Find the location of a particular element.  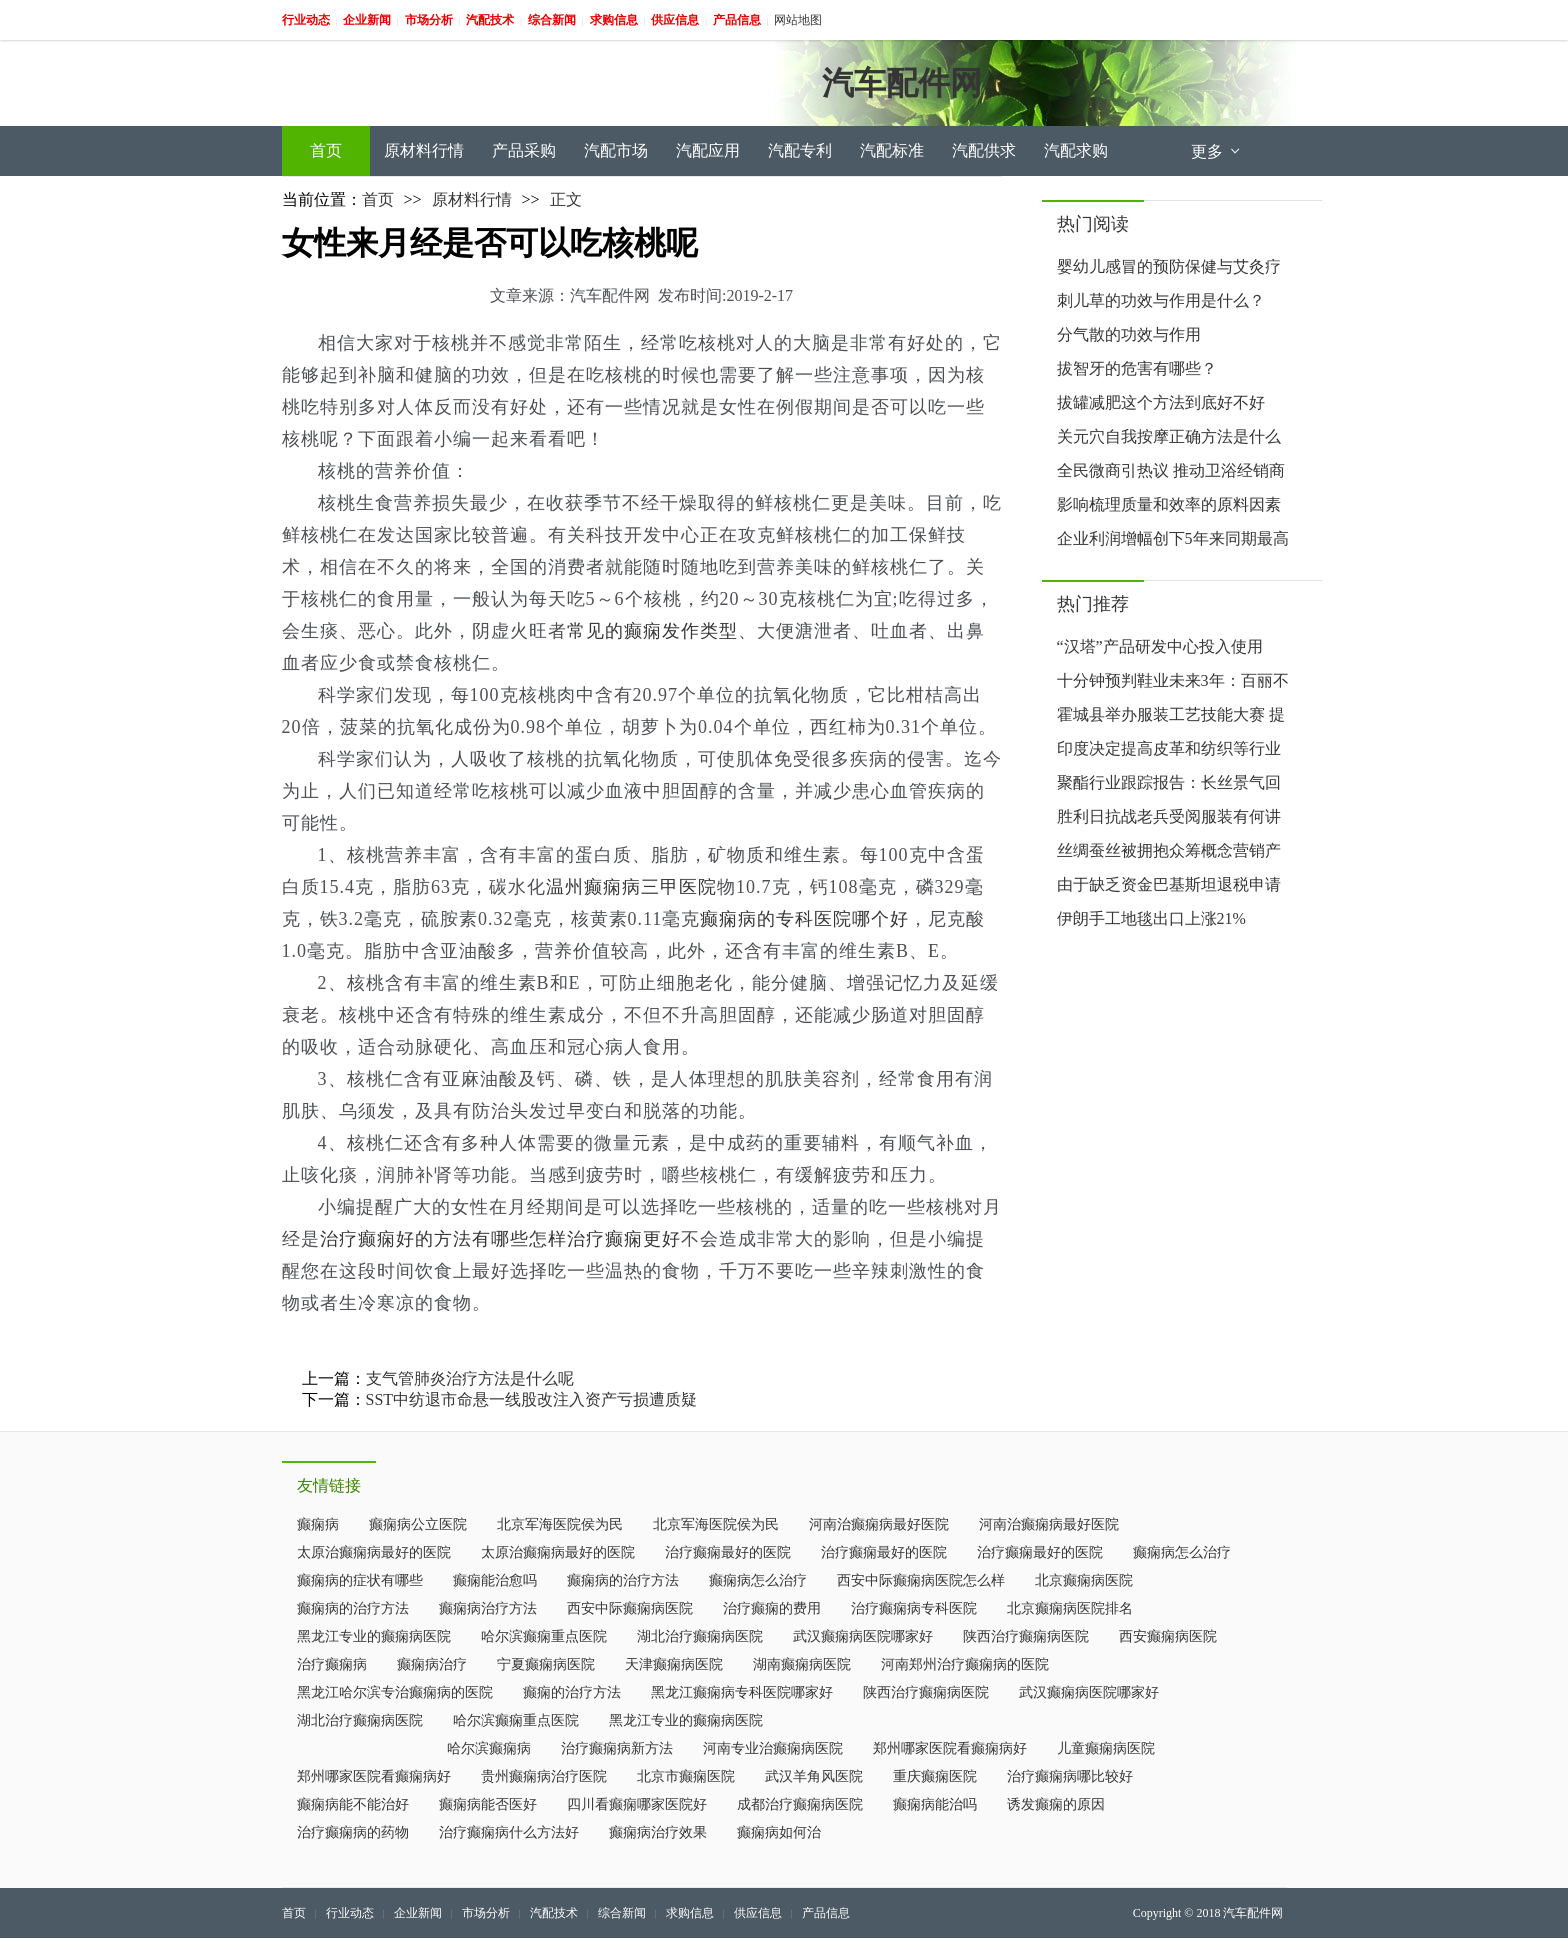

武汉羊角风医院 is located at coordinates (814, 1776).